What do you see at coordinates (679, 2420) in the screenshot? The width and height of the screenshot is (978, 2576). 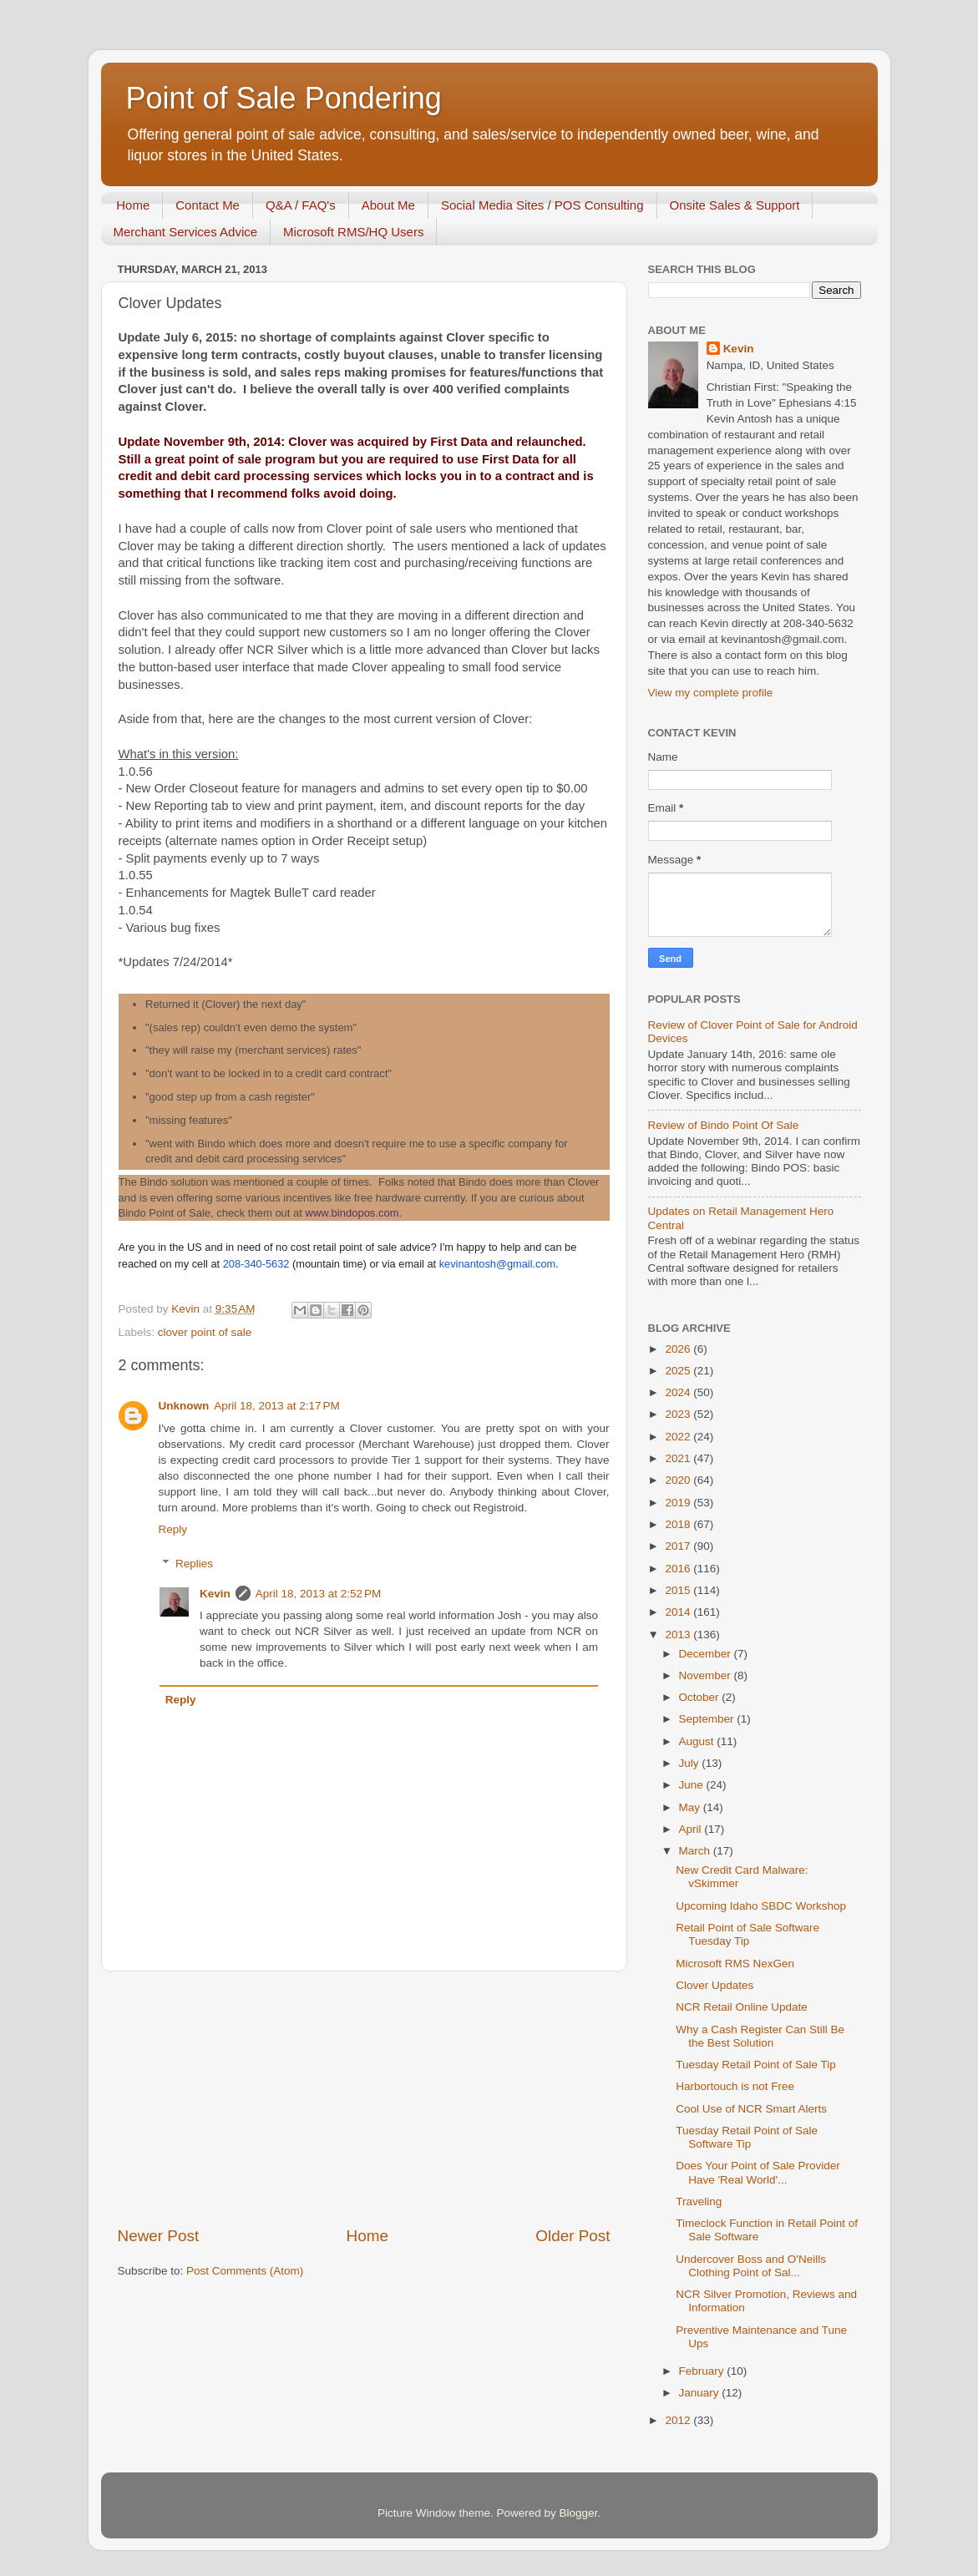 I see `2012` at bounding box center [679, 2420].